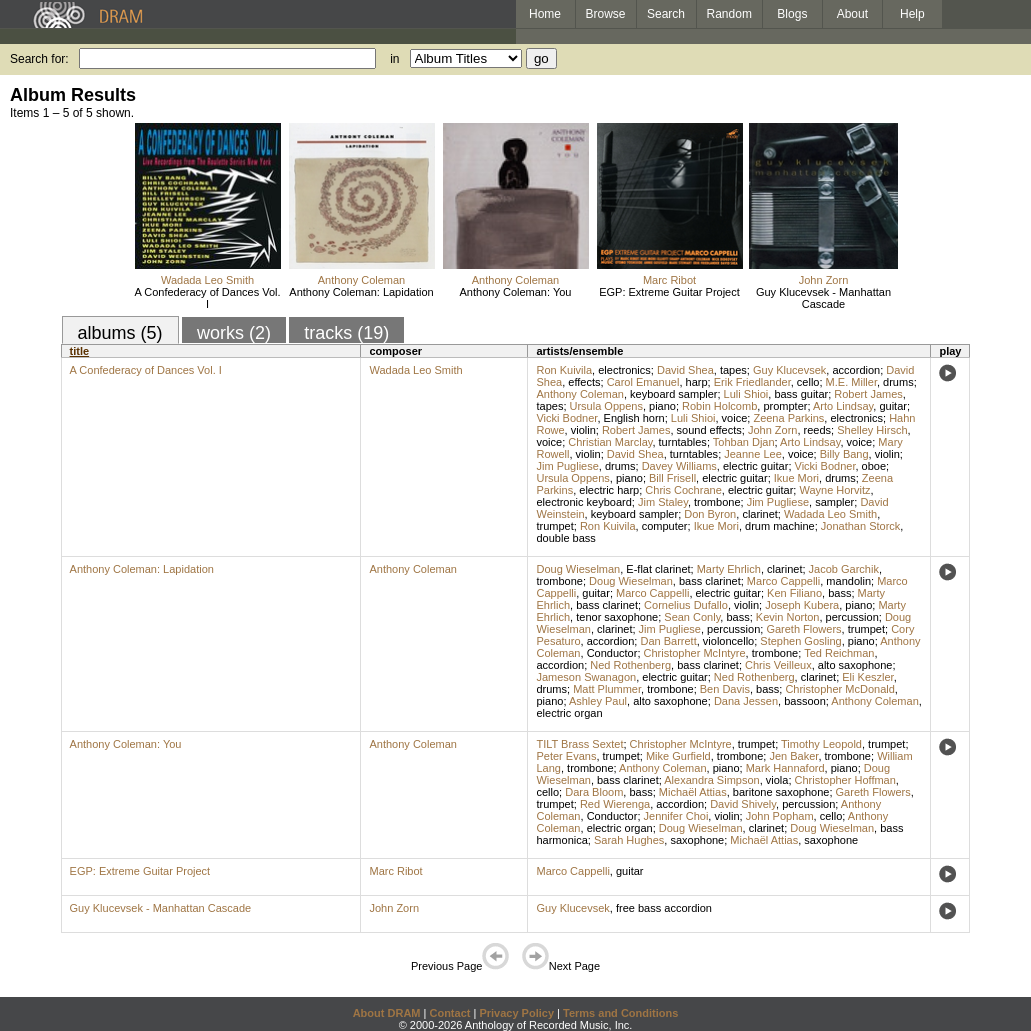 The image size is (1031, 1031). I want to click on Luli Shioi, so click(746, 394).